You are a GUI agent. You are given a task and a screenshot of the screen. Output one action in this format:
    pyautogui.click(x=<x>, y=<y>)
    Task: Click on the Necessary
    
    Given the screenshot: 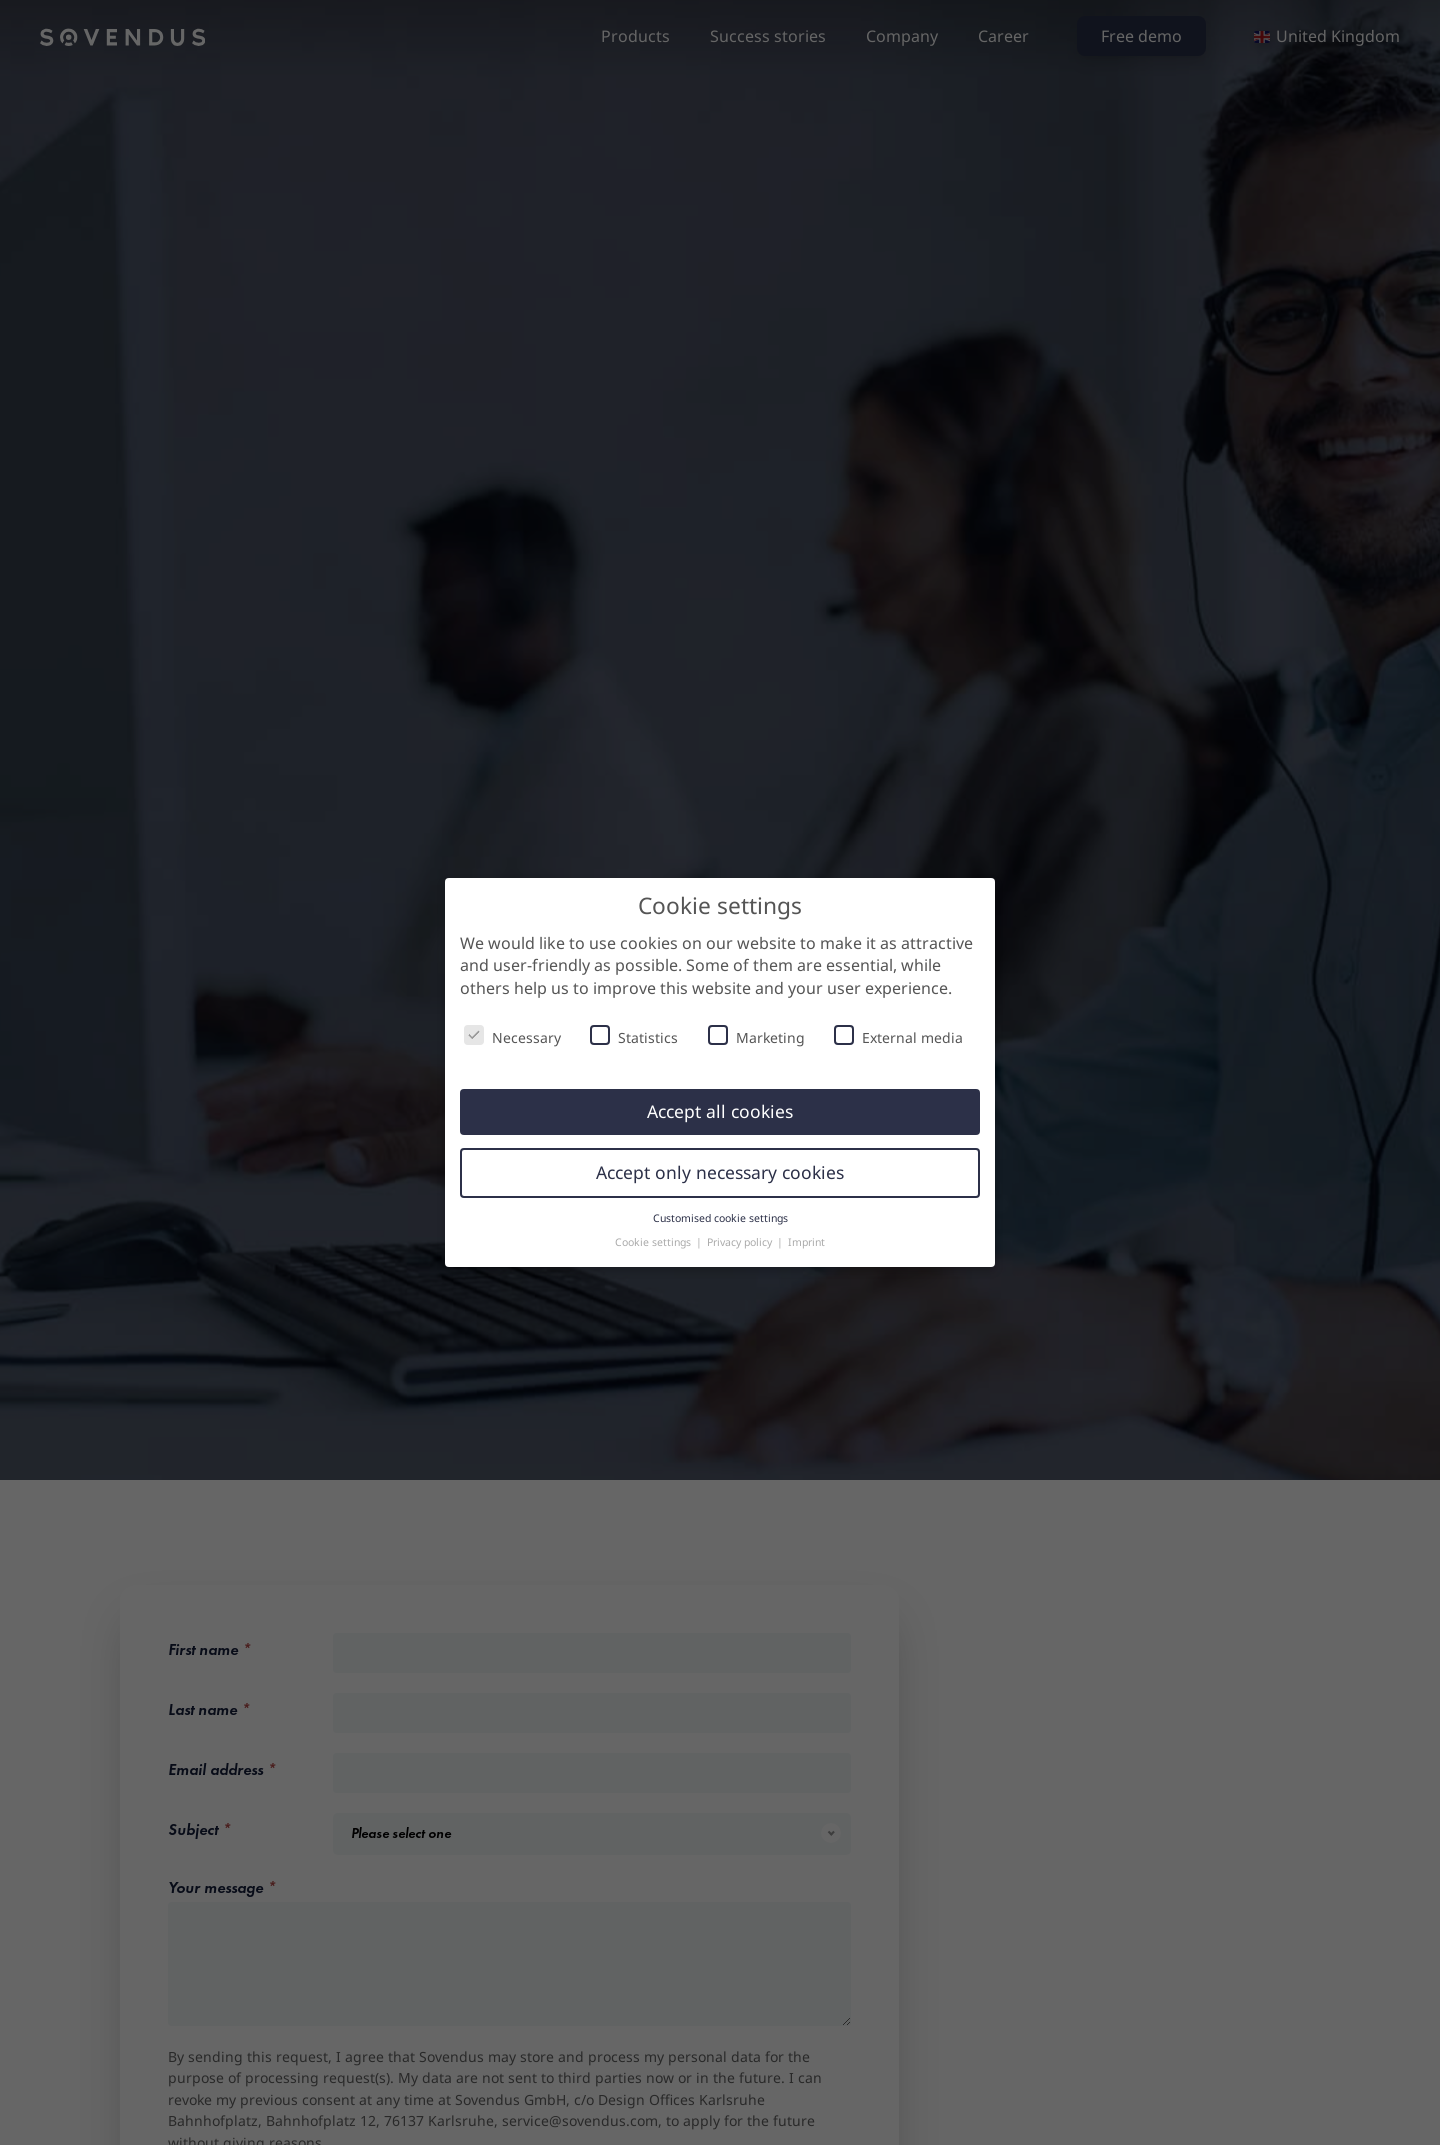 What is the action you would take?
    pyautogui.click(x=512, y=1036)
    